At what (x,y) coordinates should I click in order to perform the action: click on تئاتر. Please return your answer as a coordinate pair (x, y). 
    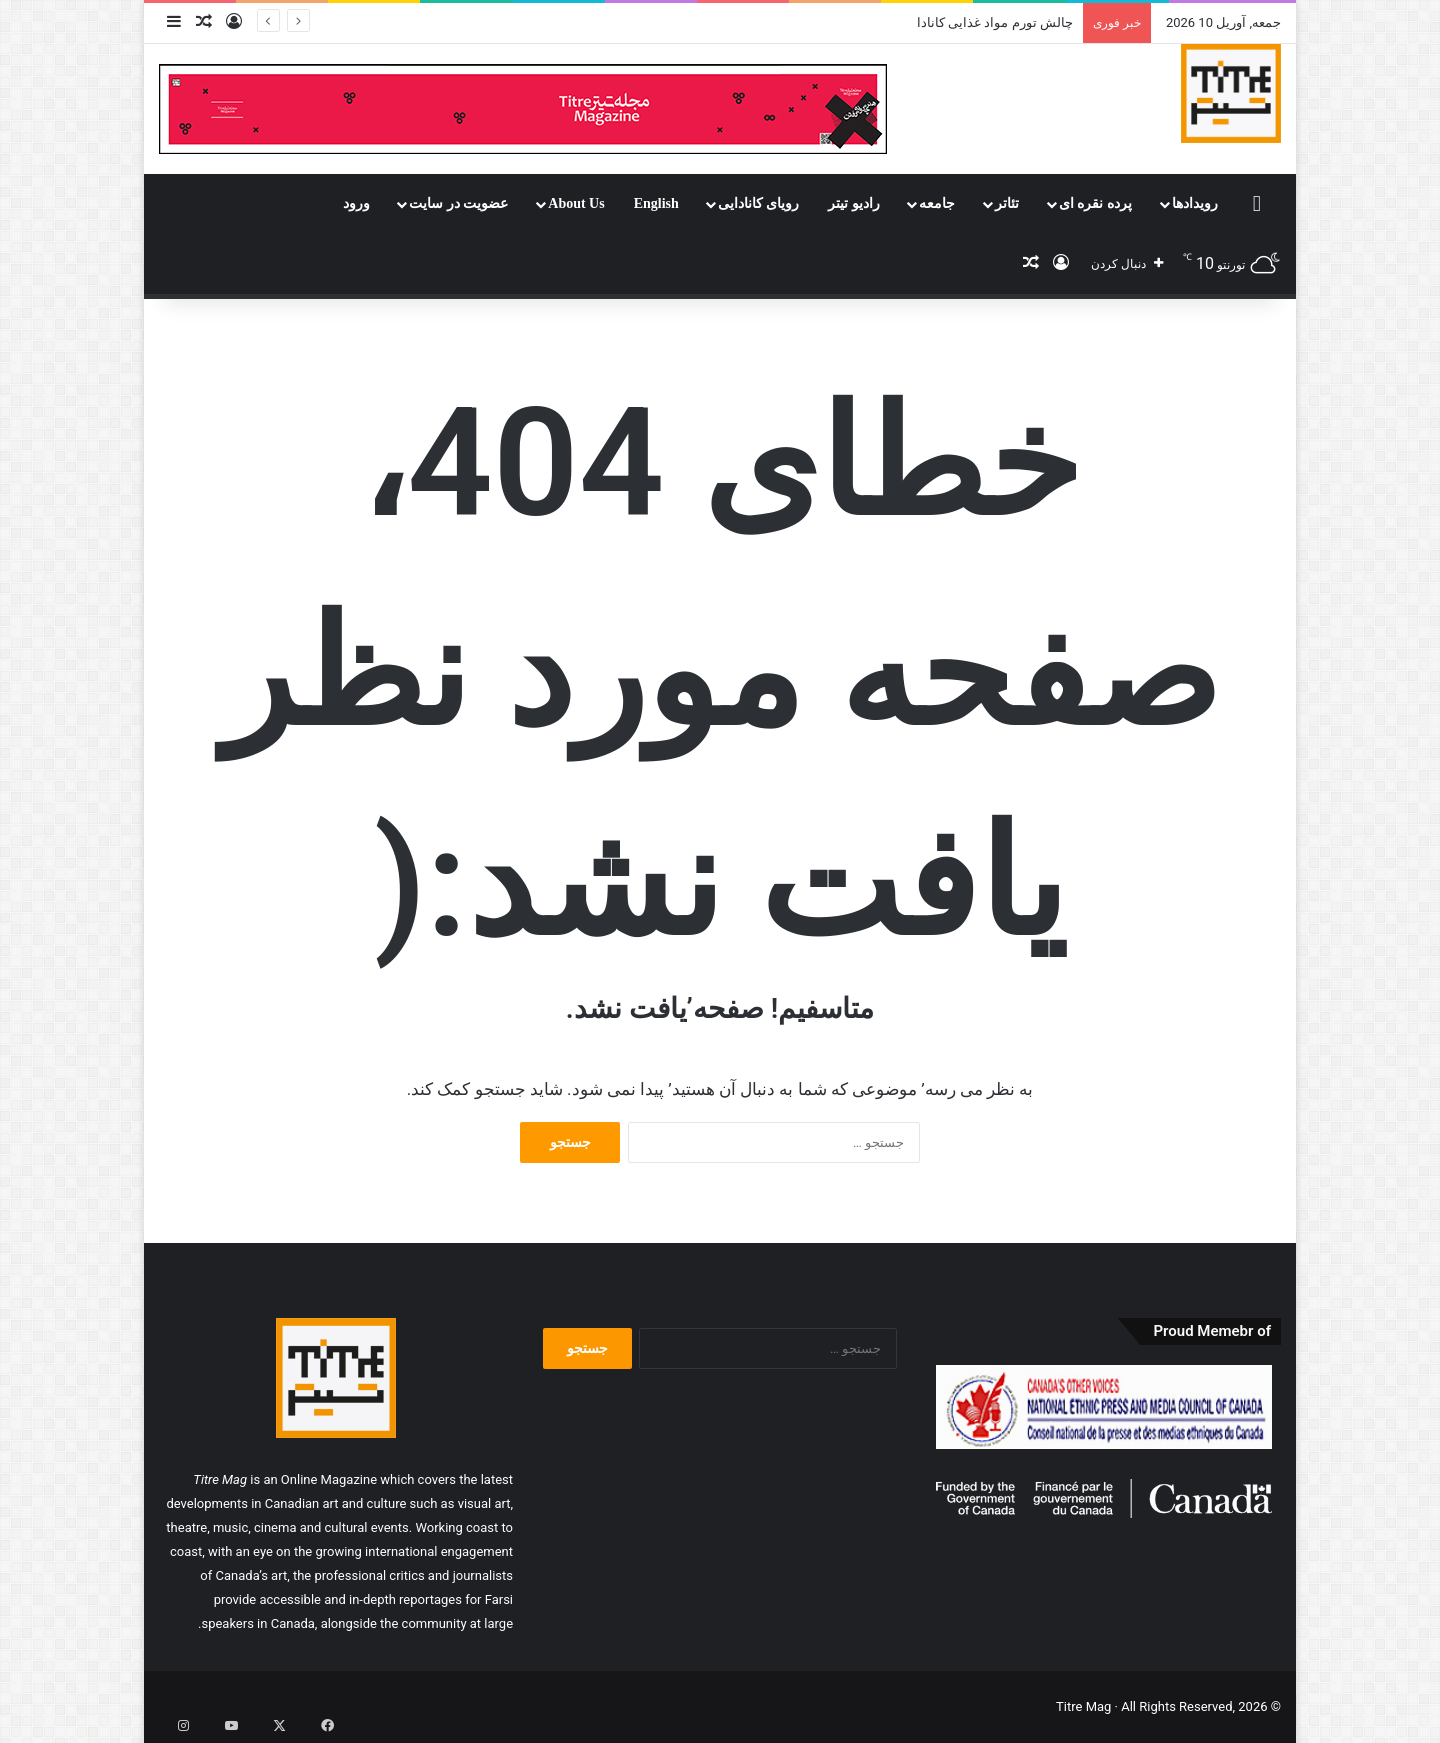
    Looking at the image, I should click on (1007, 203).